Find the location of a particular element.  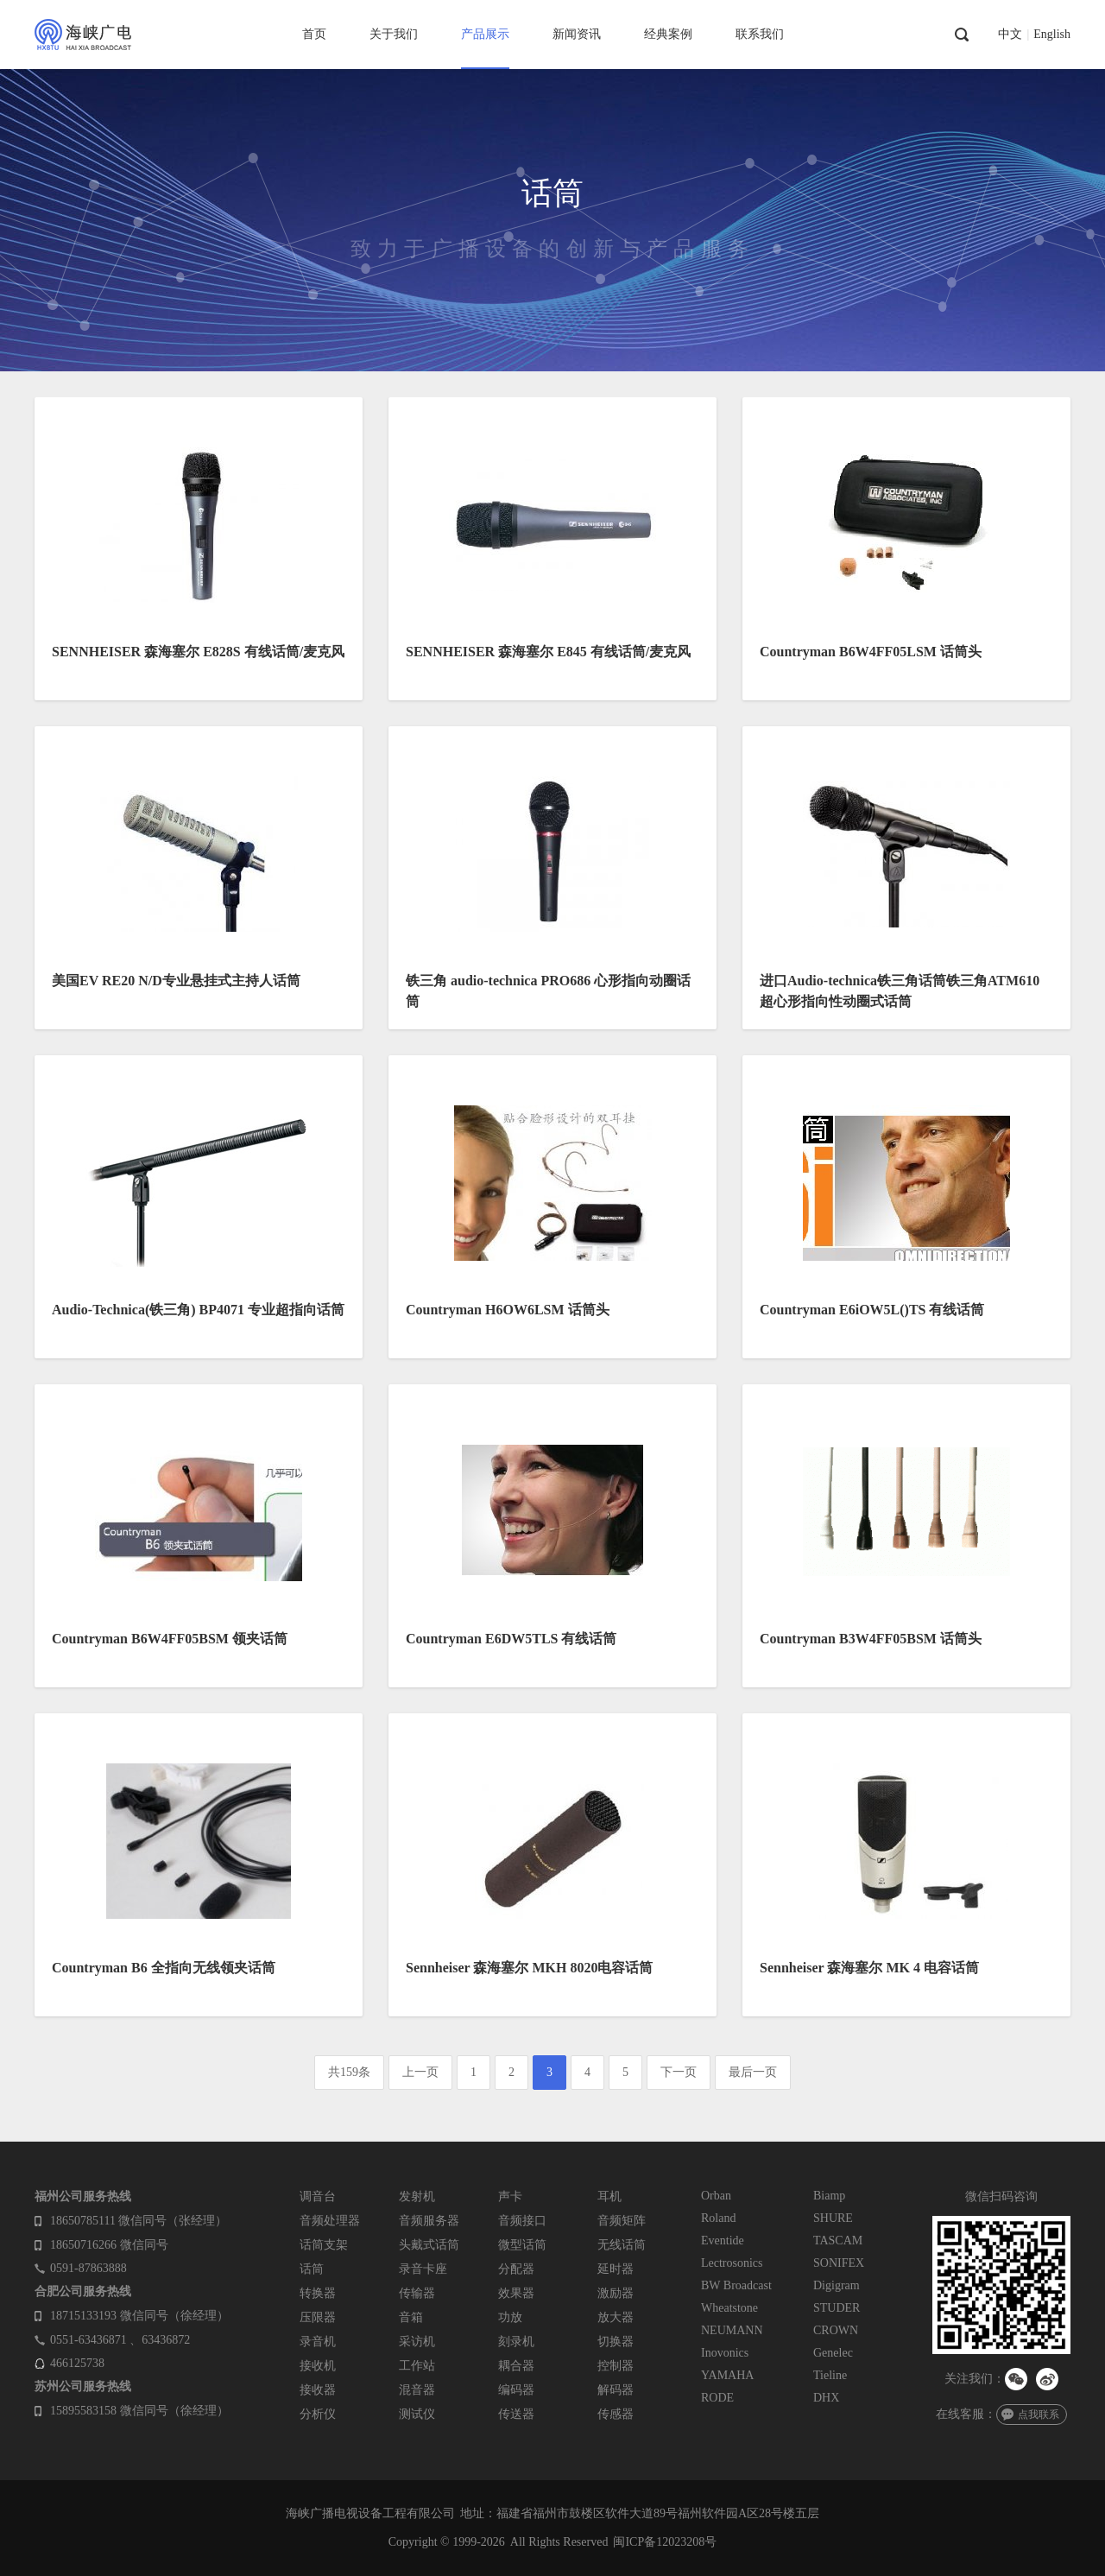

采访机 is located at coordinates (417, 2341).